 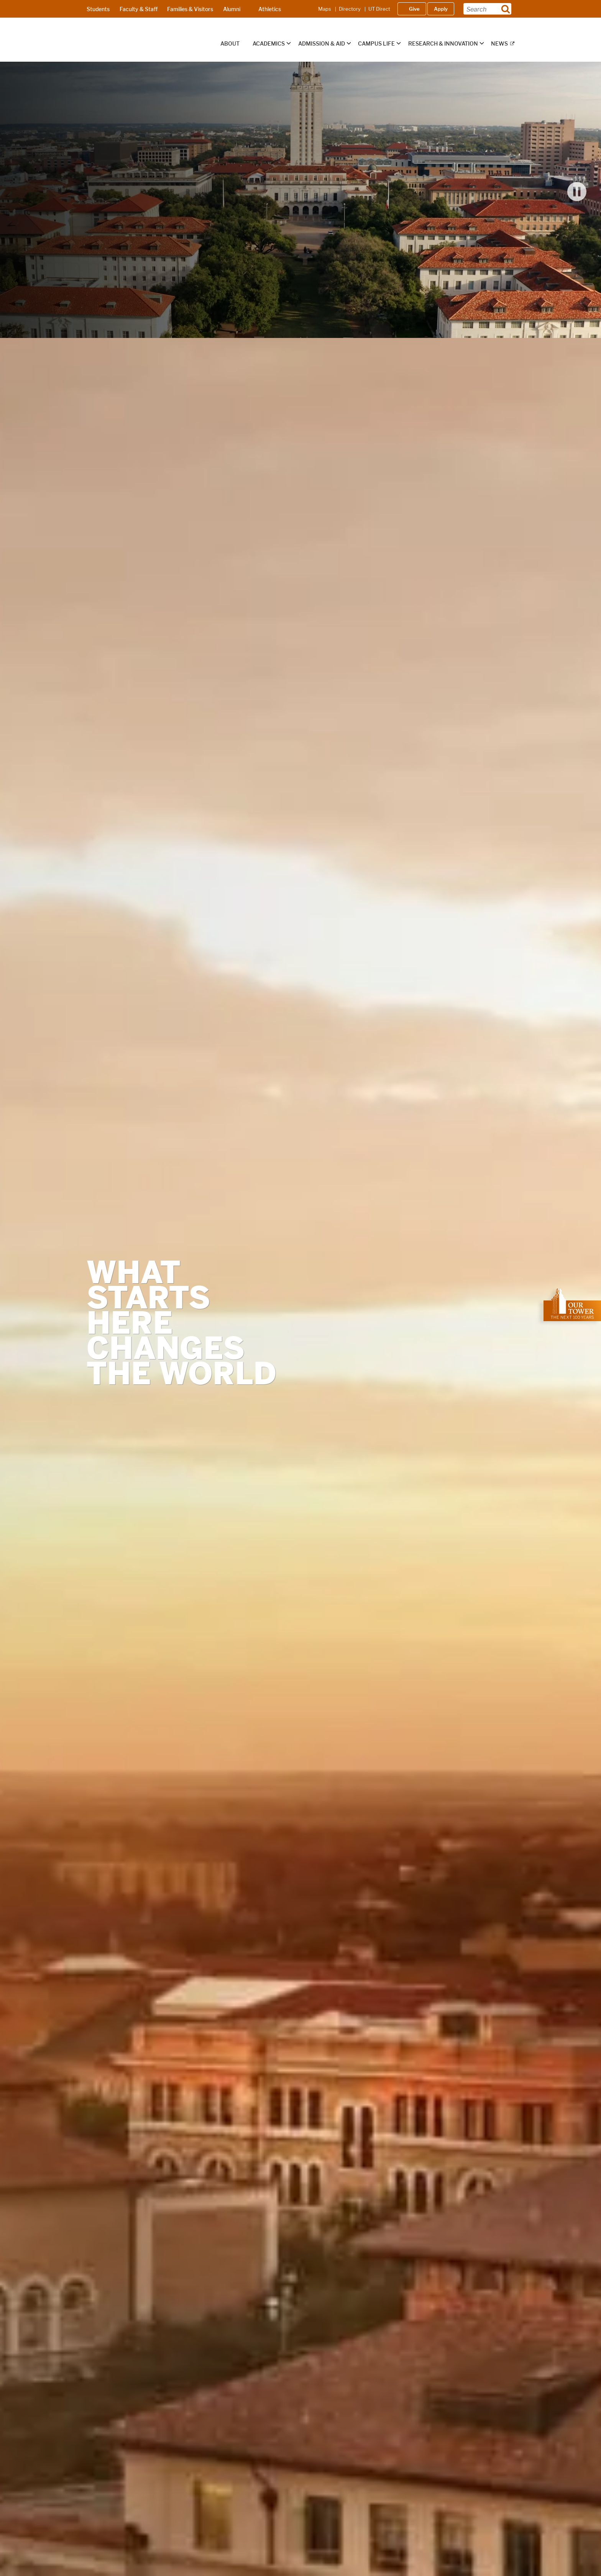 I want to click on Maps, so click(x=324, y=9).